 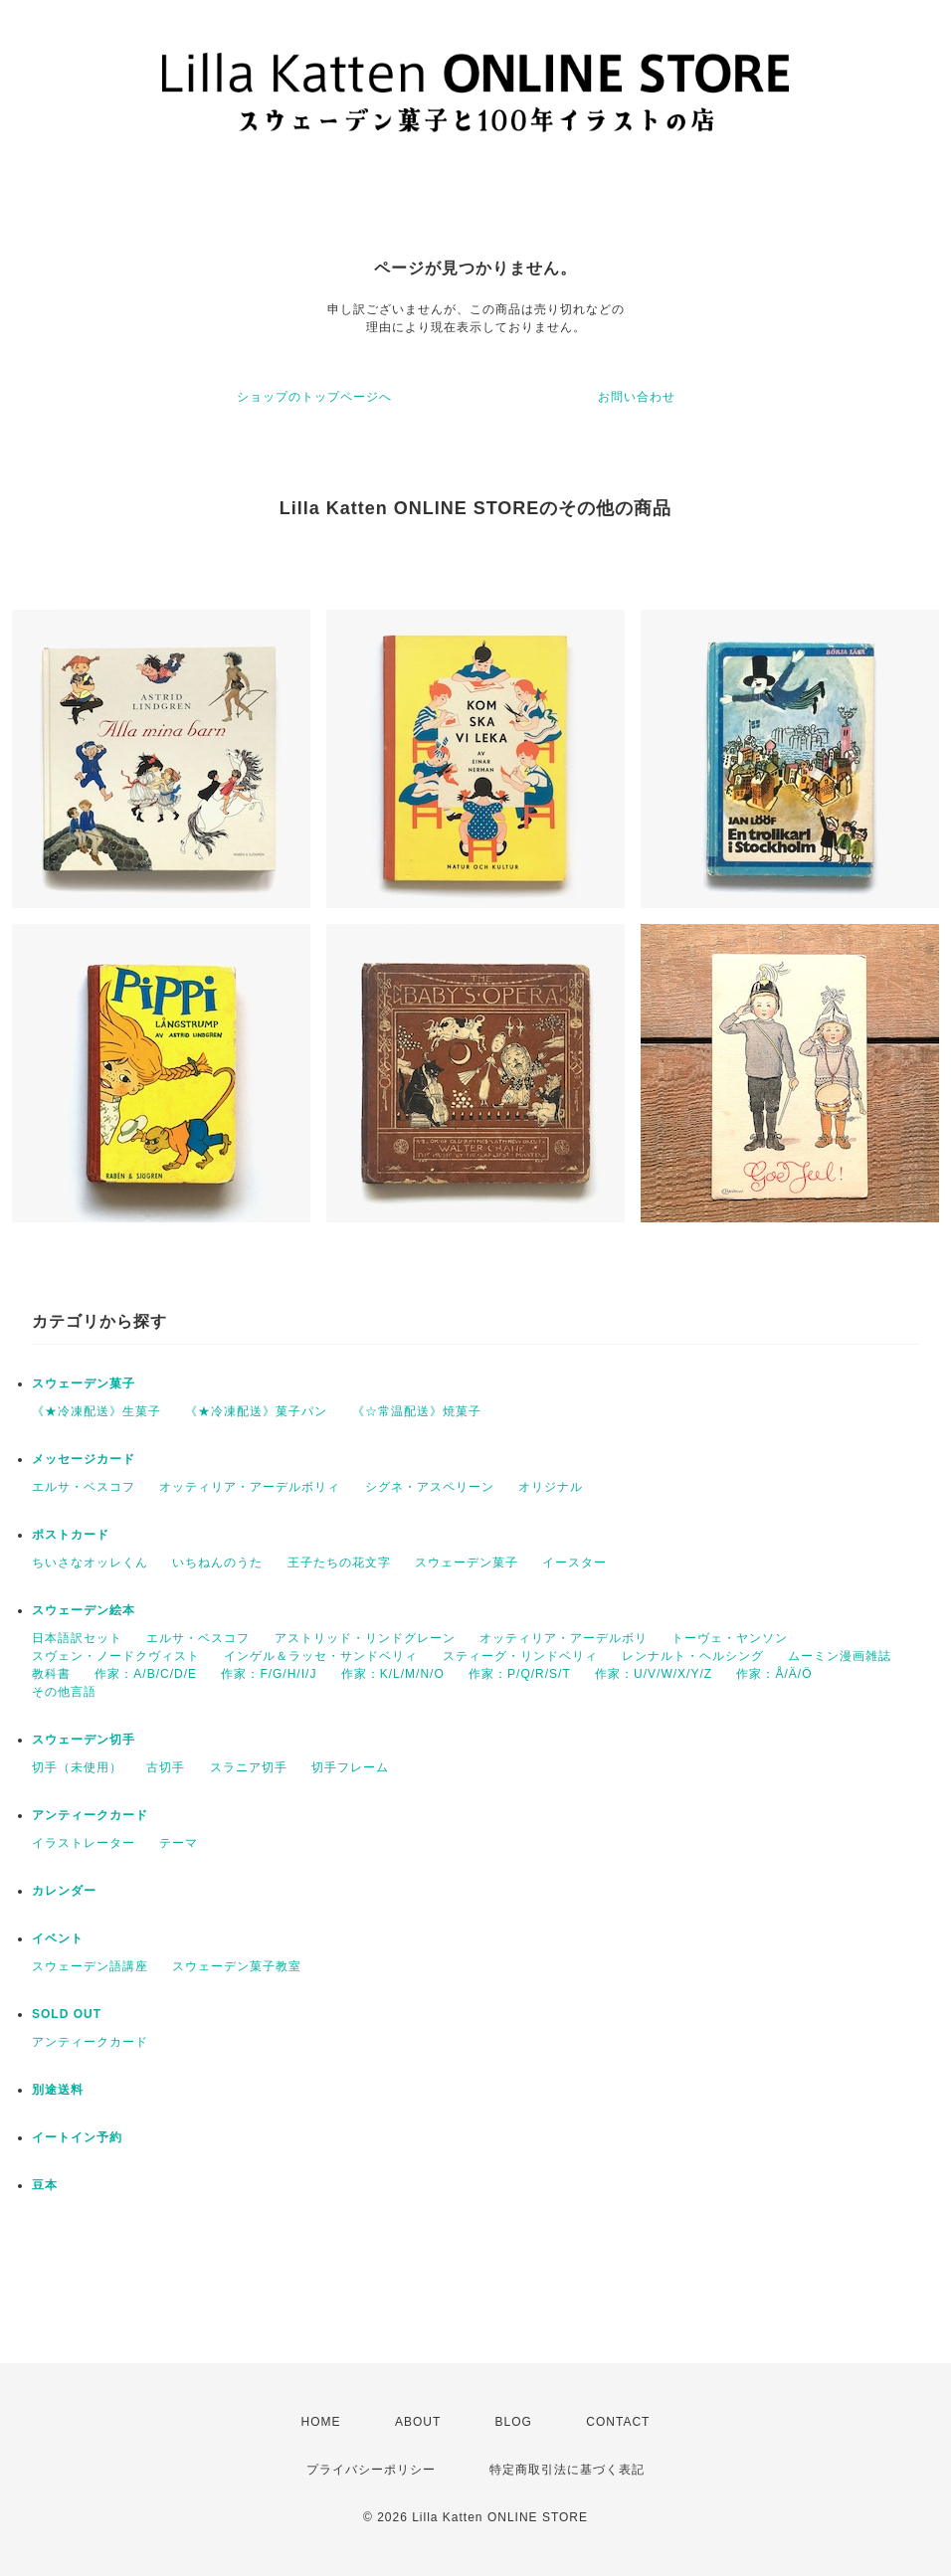 What do you see at coordinates (45, 2185) in the screenshot?
I see `豆本` at bounding box center [45, 2185].